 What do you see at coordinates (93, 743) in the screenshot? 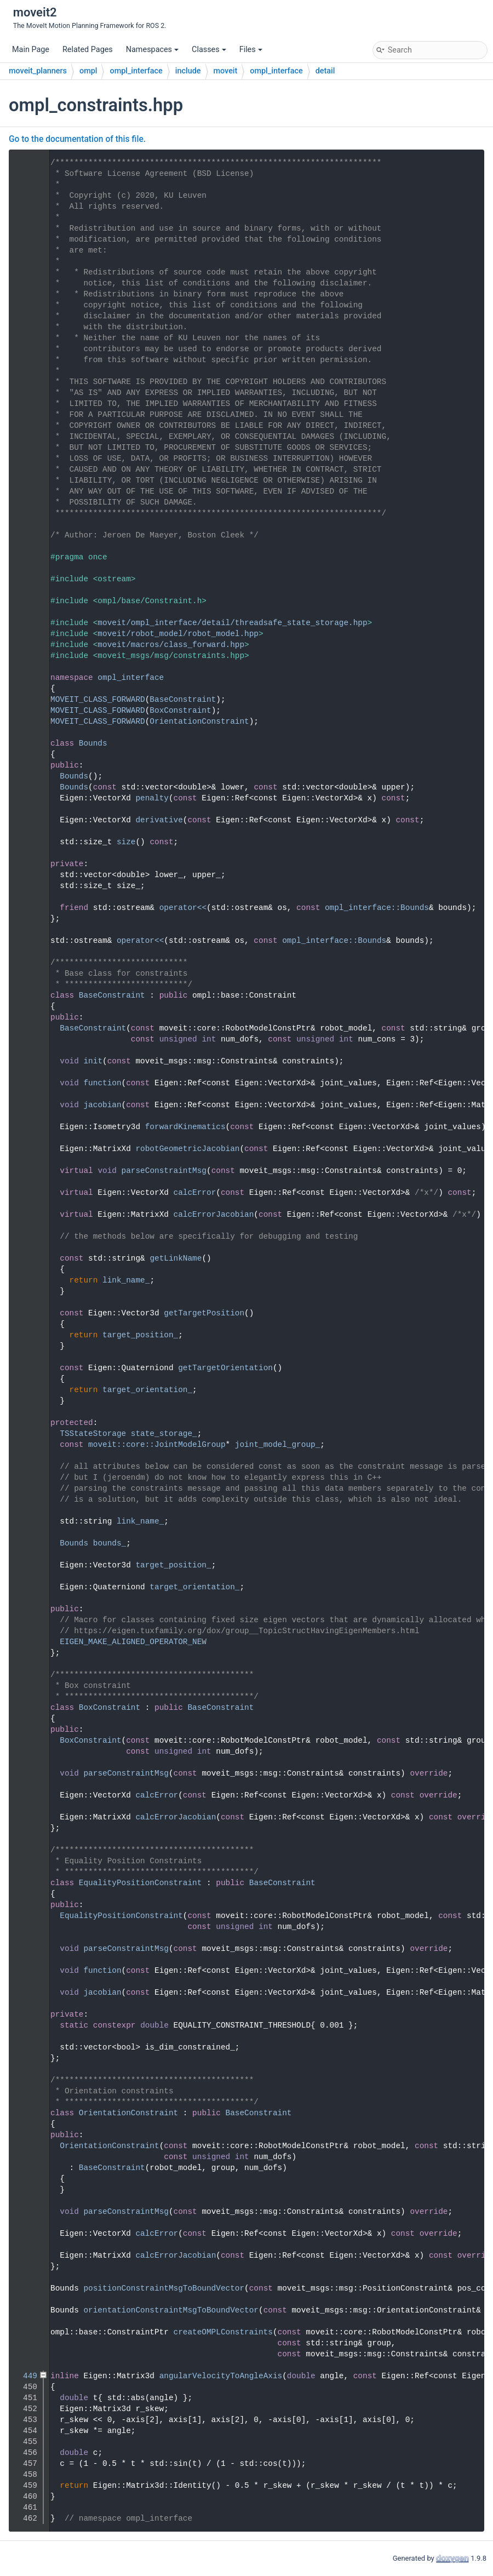
I see `Bounds` at bounding box center [93, 743].